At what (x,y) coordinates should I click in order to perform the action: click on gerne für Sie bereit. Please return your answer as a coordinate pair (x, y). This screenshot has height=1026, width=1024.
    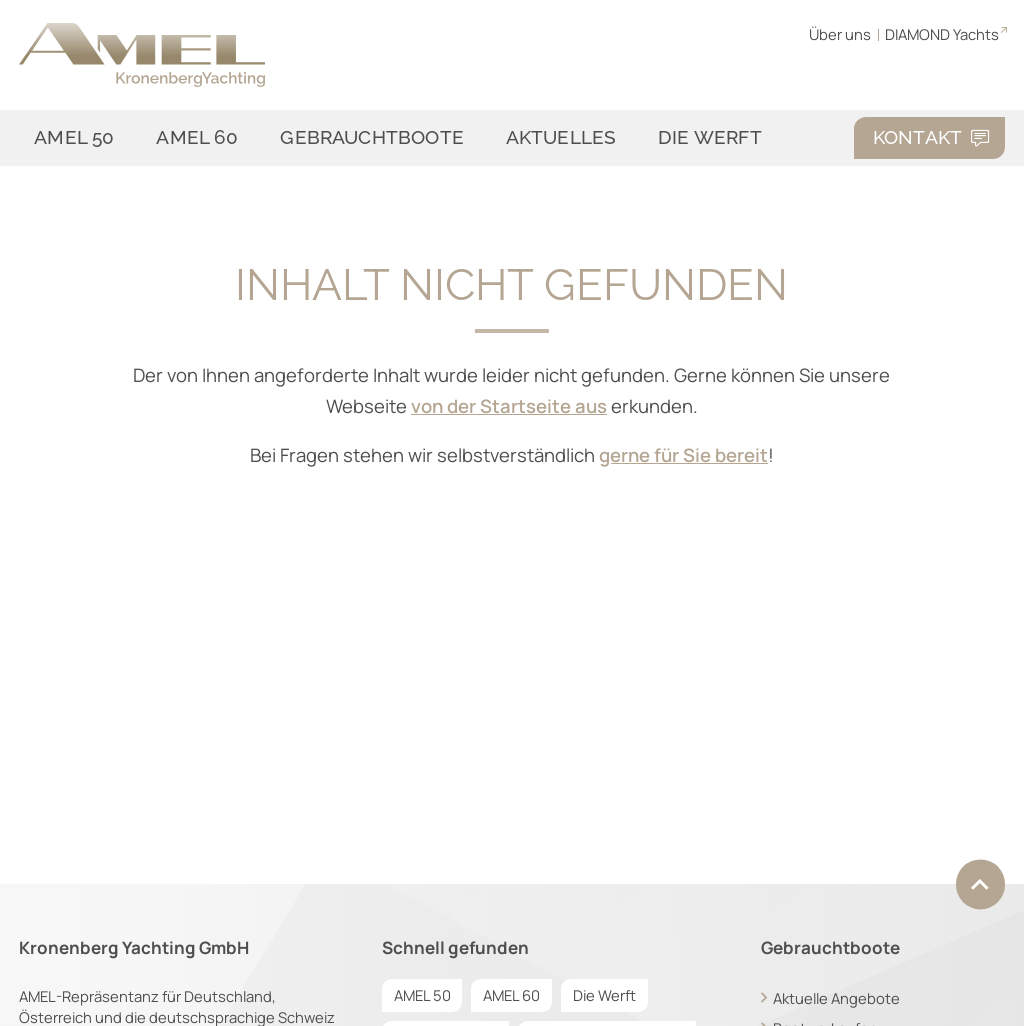
    Looking at the image, I should click on (683, 455).